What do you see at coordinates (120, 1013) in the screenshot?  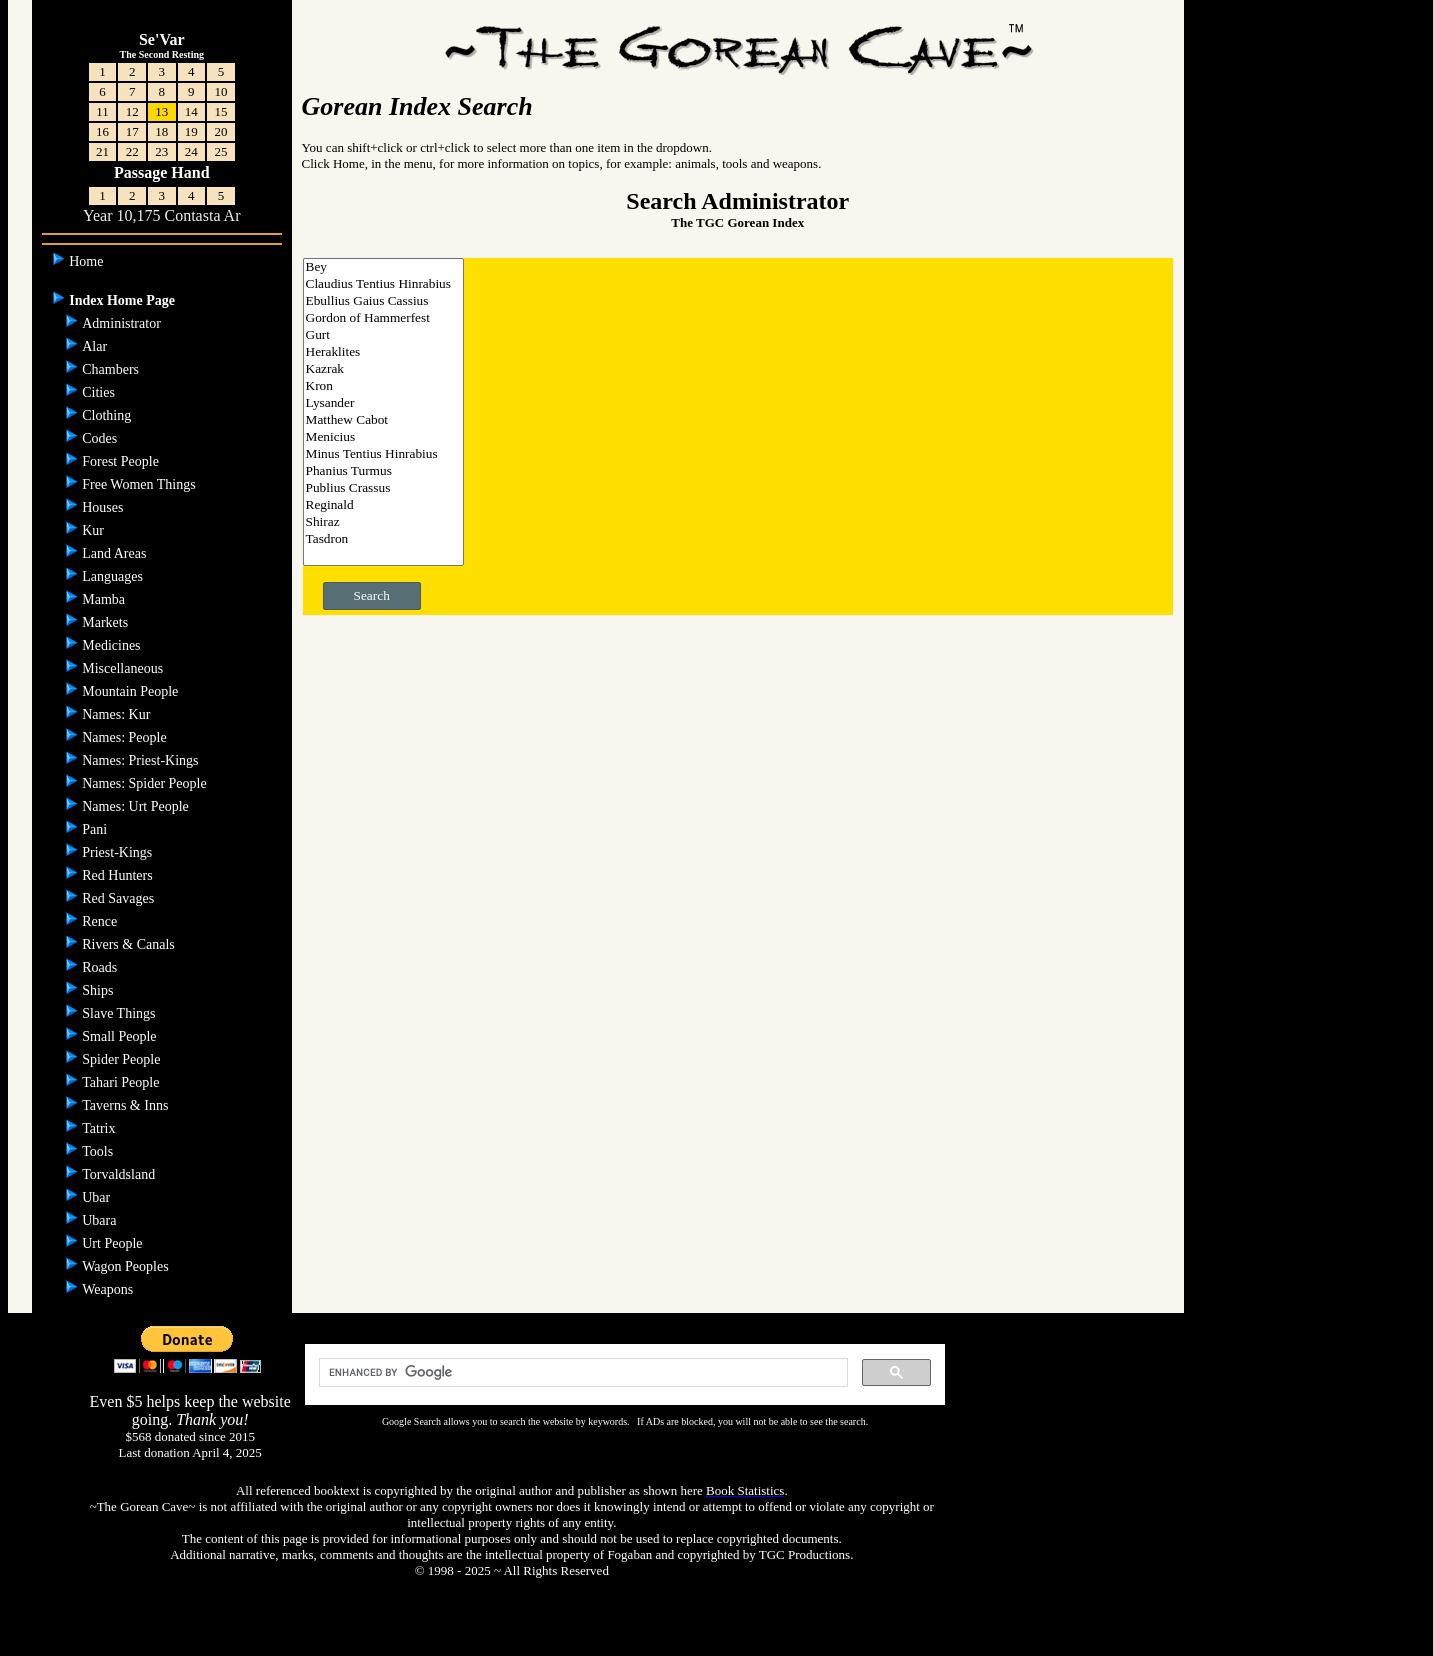 I see `Slave Things` at bounding box center [120, 1013].